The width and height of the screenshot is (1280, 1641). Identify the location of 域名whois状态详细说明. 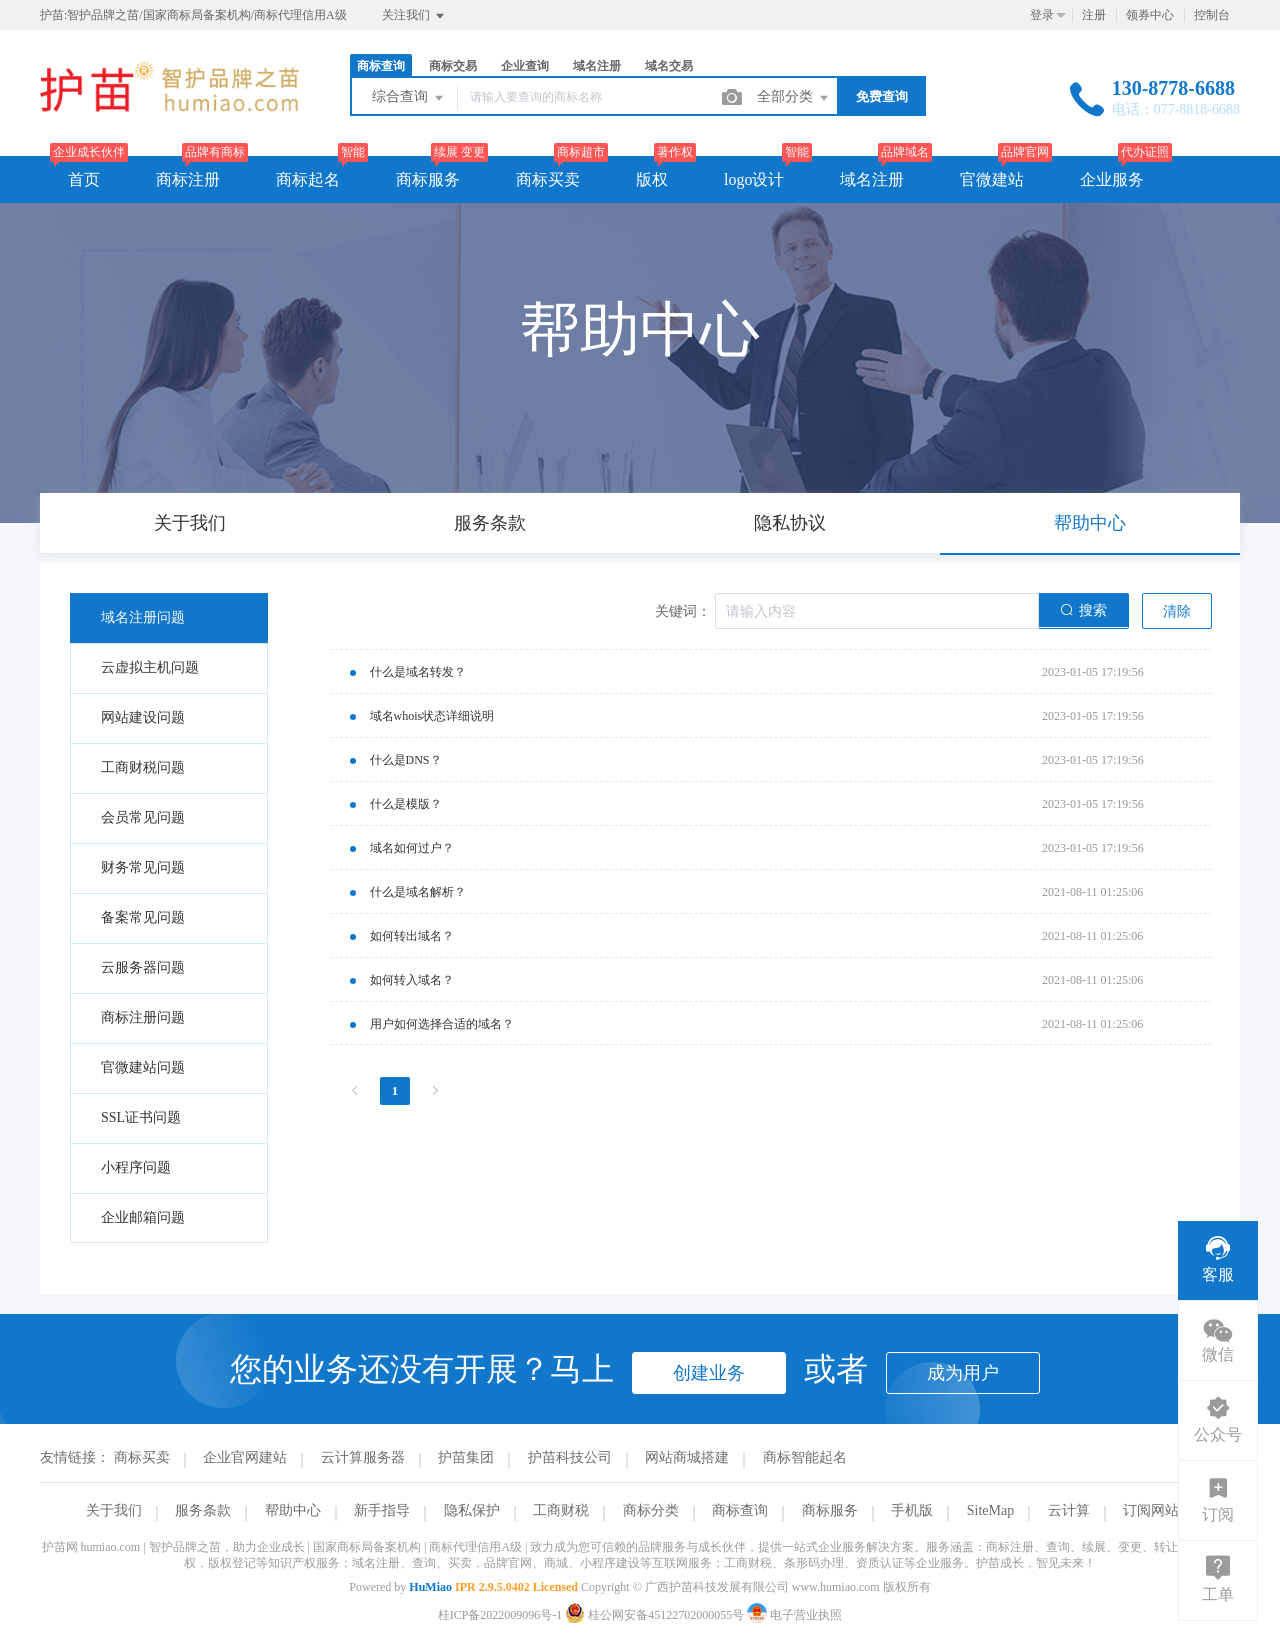
(432, 716).